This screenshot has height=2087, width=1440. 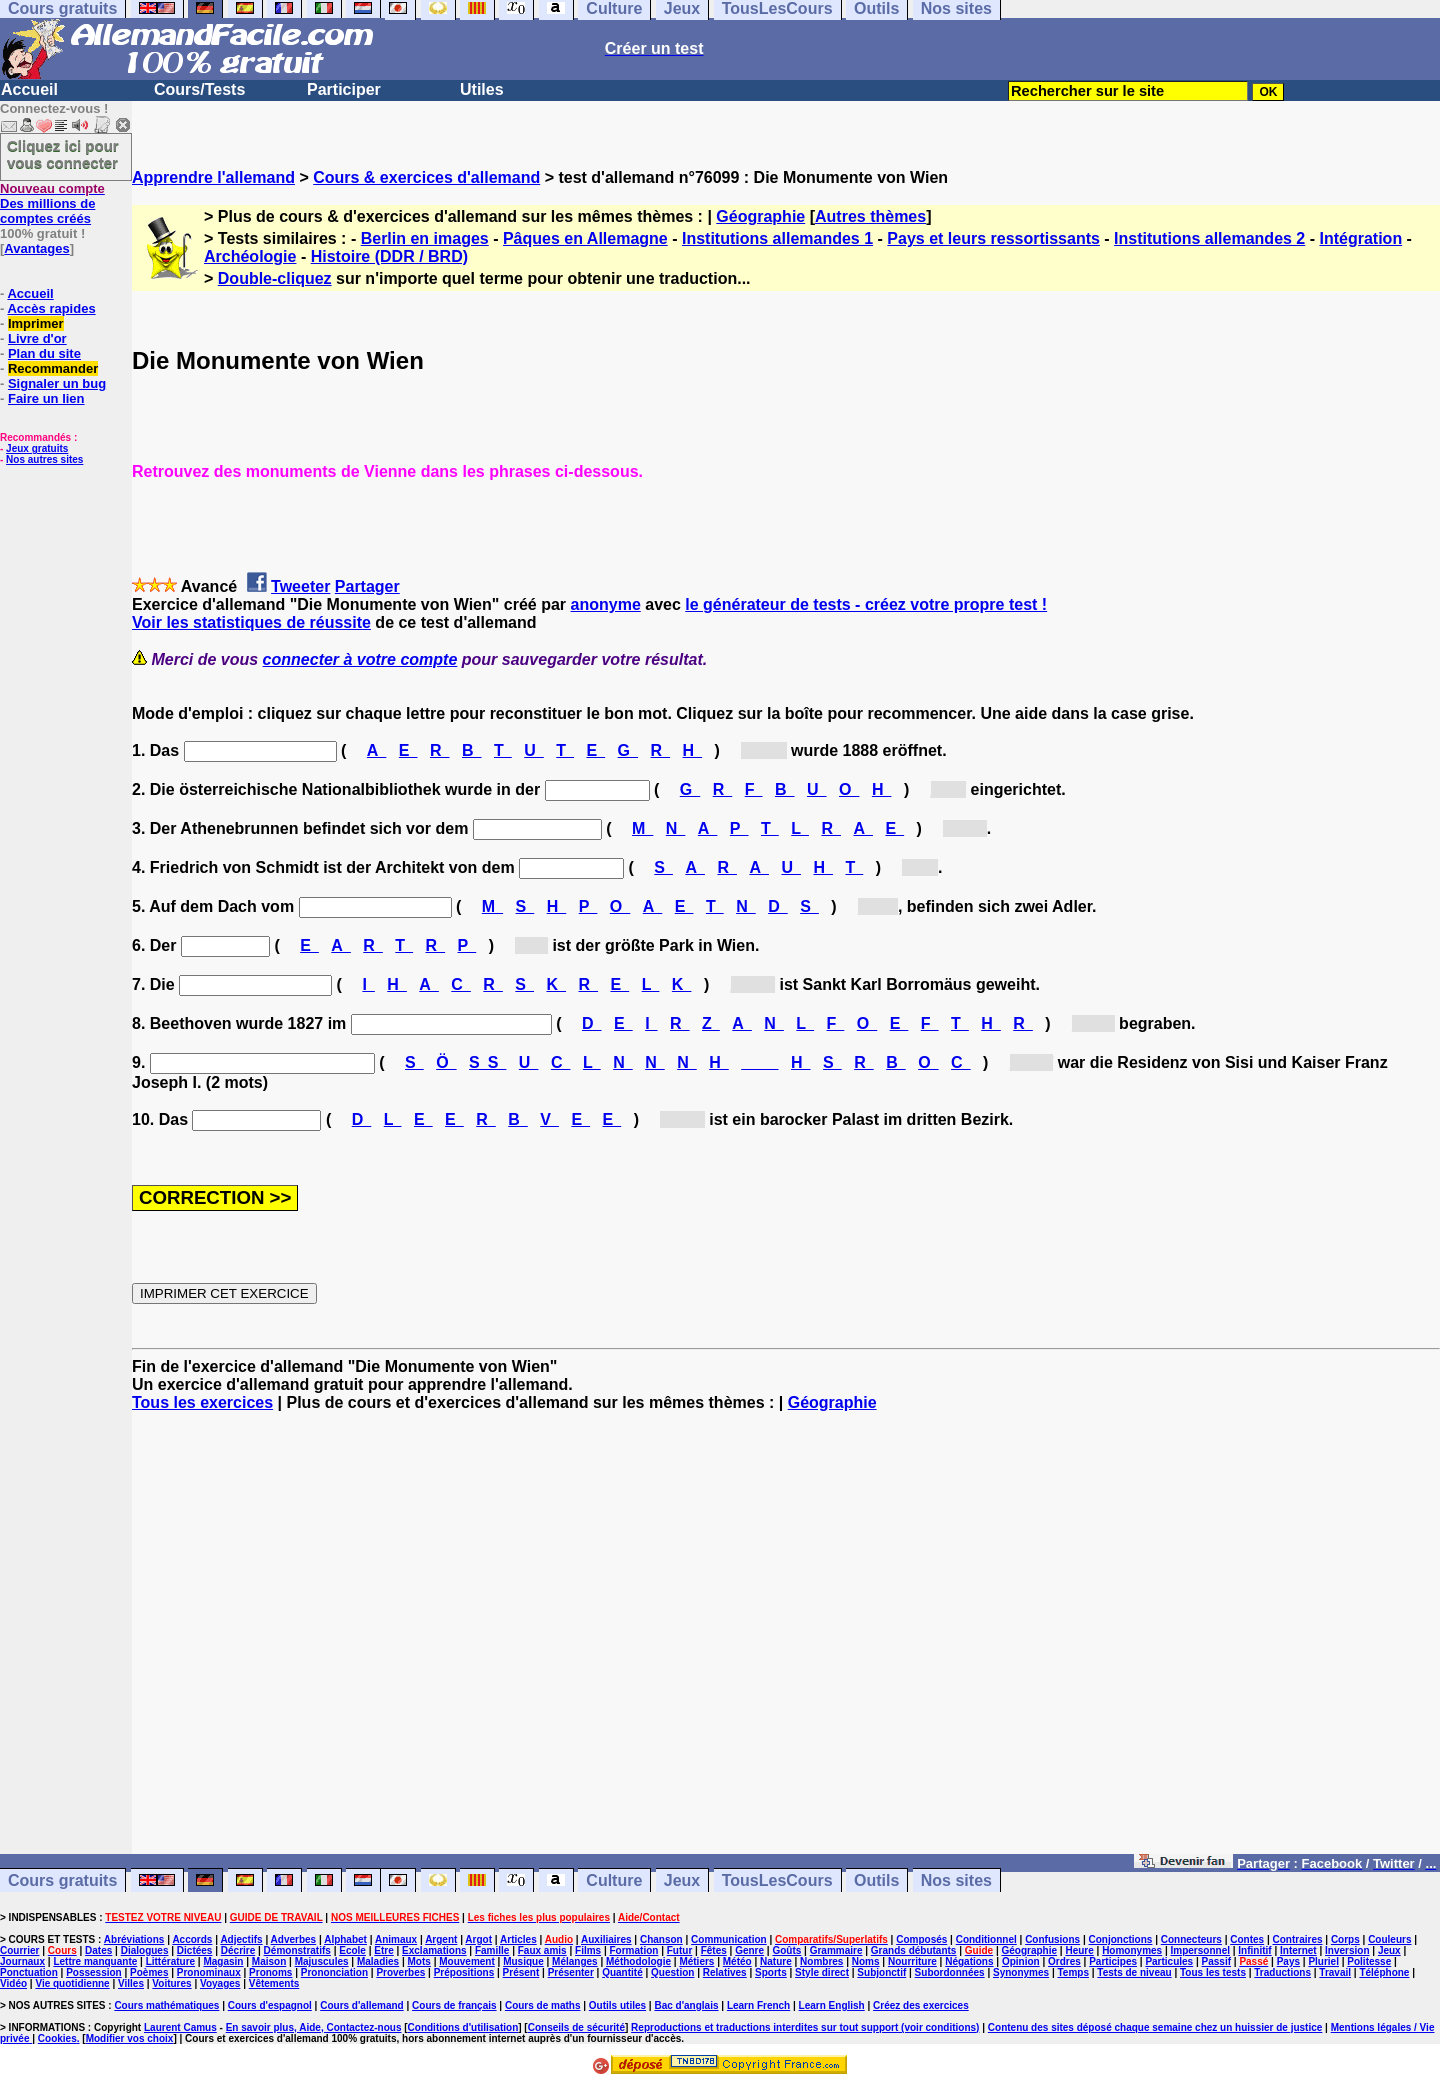 I want to click on Cours & exercices d'allemand, so click(x=426, y=177).